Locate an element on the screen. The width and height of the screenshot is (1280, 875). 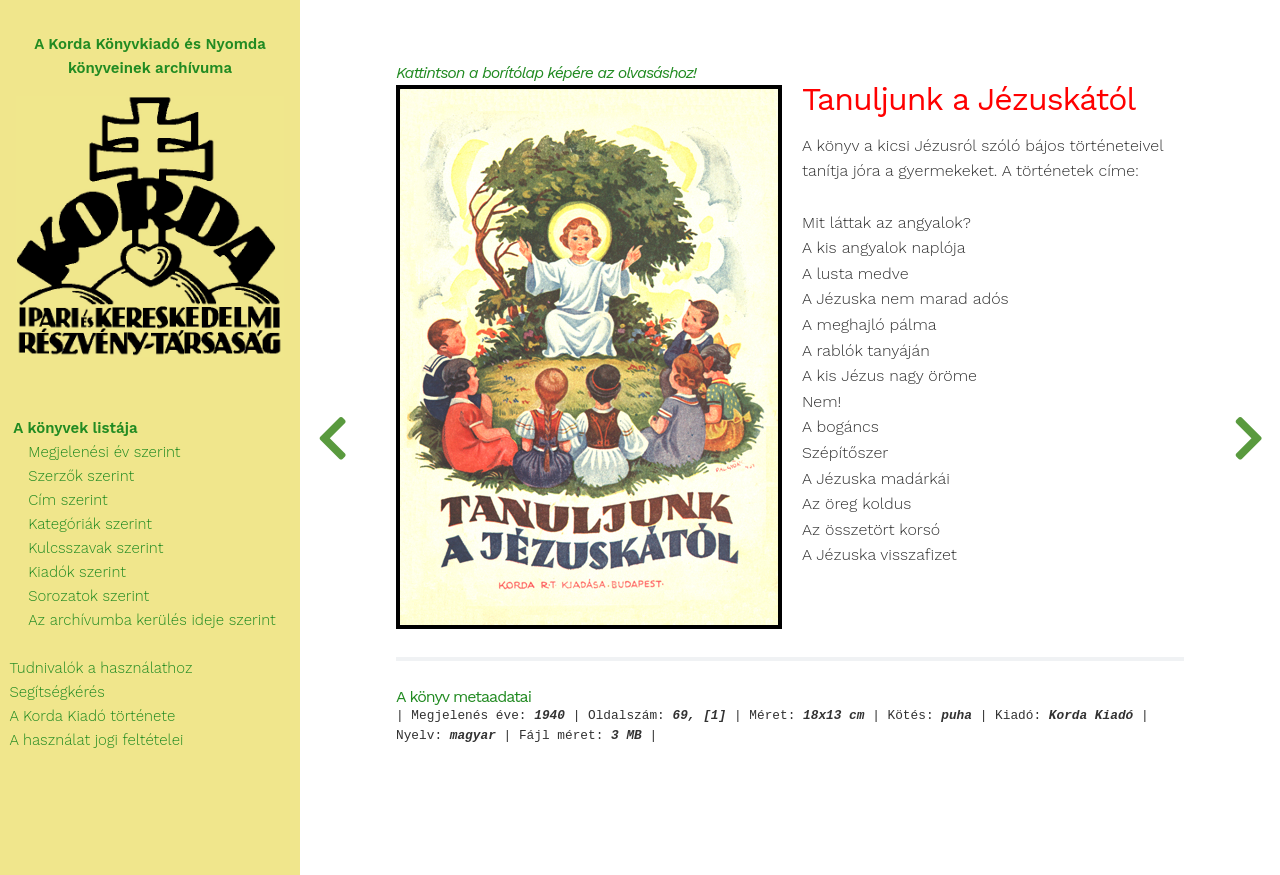
Kategóriák szerint is located at coordinates (76, 524).